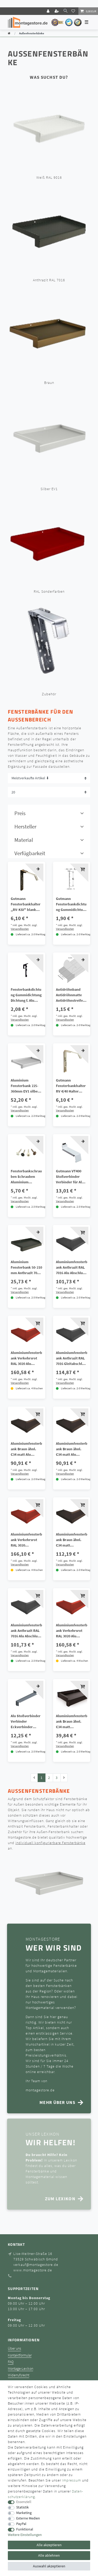  I want to click on [Wunschliste], so click(74, 11).